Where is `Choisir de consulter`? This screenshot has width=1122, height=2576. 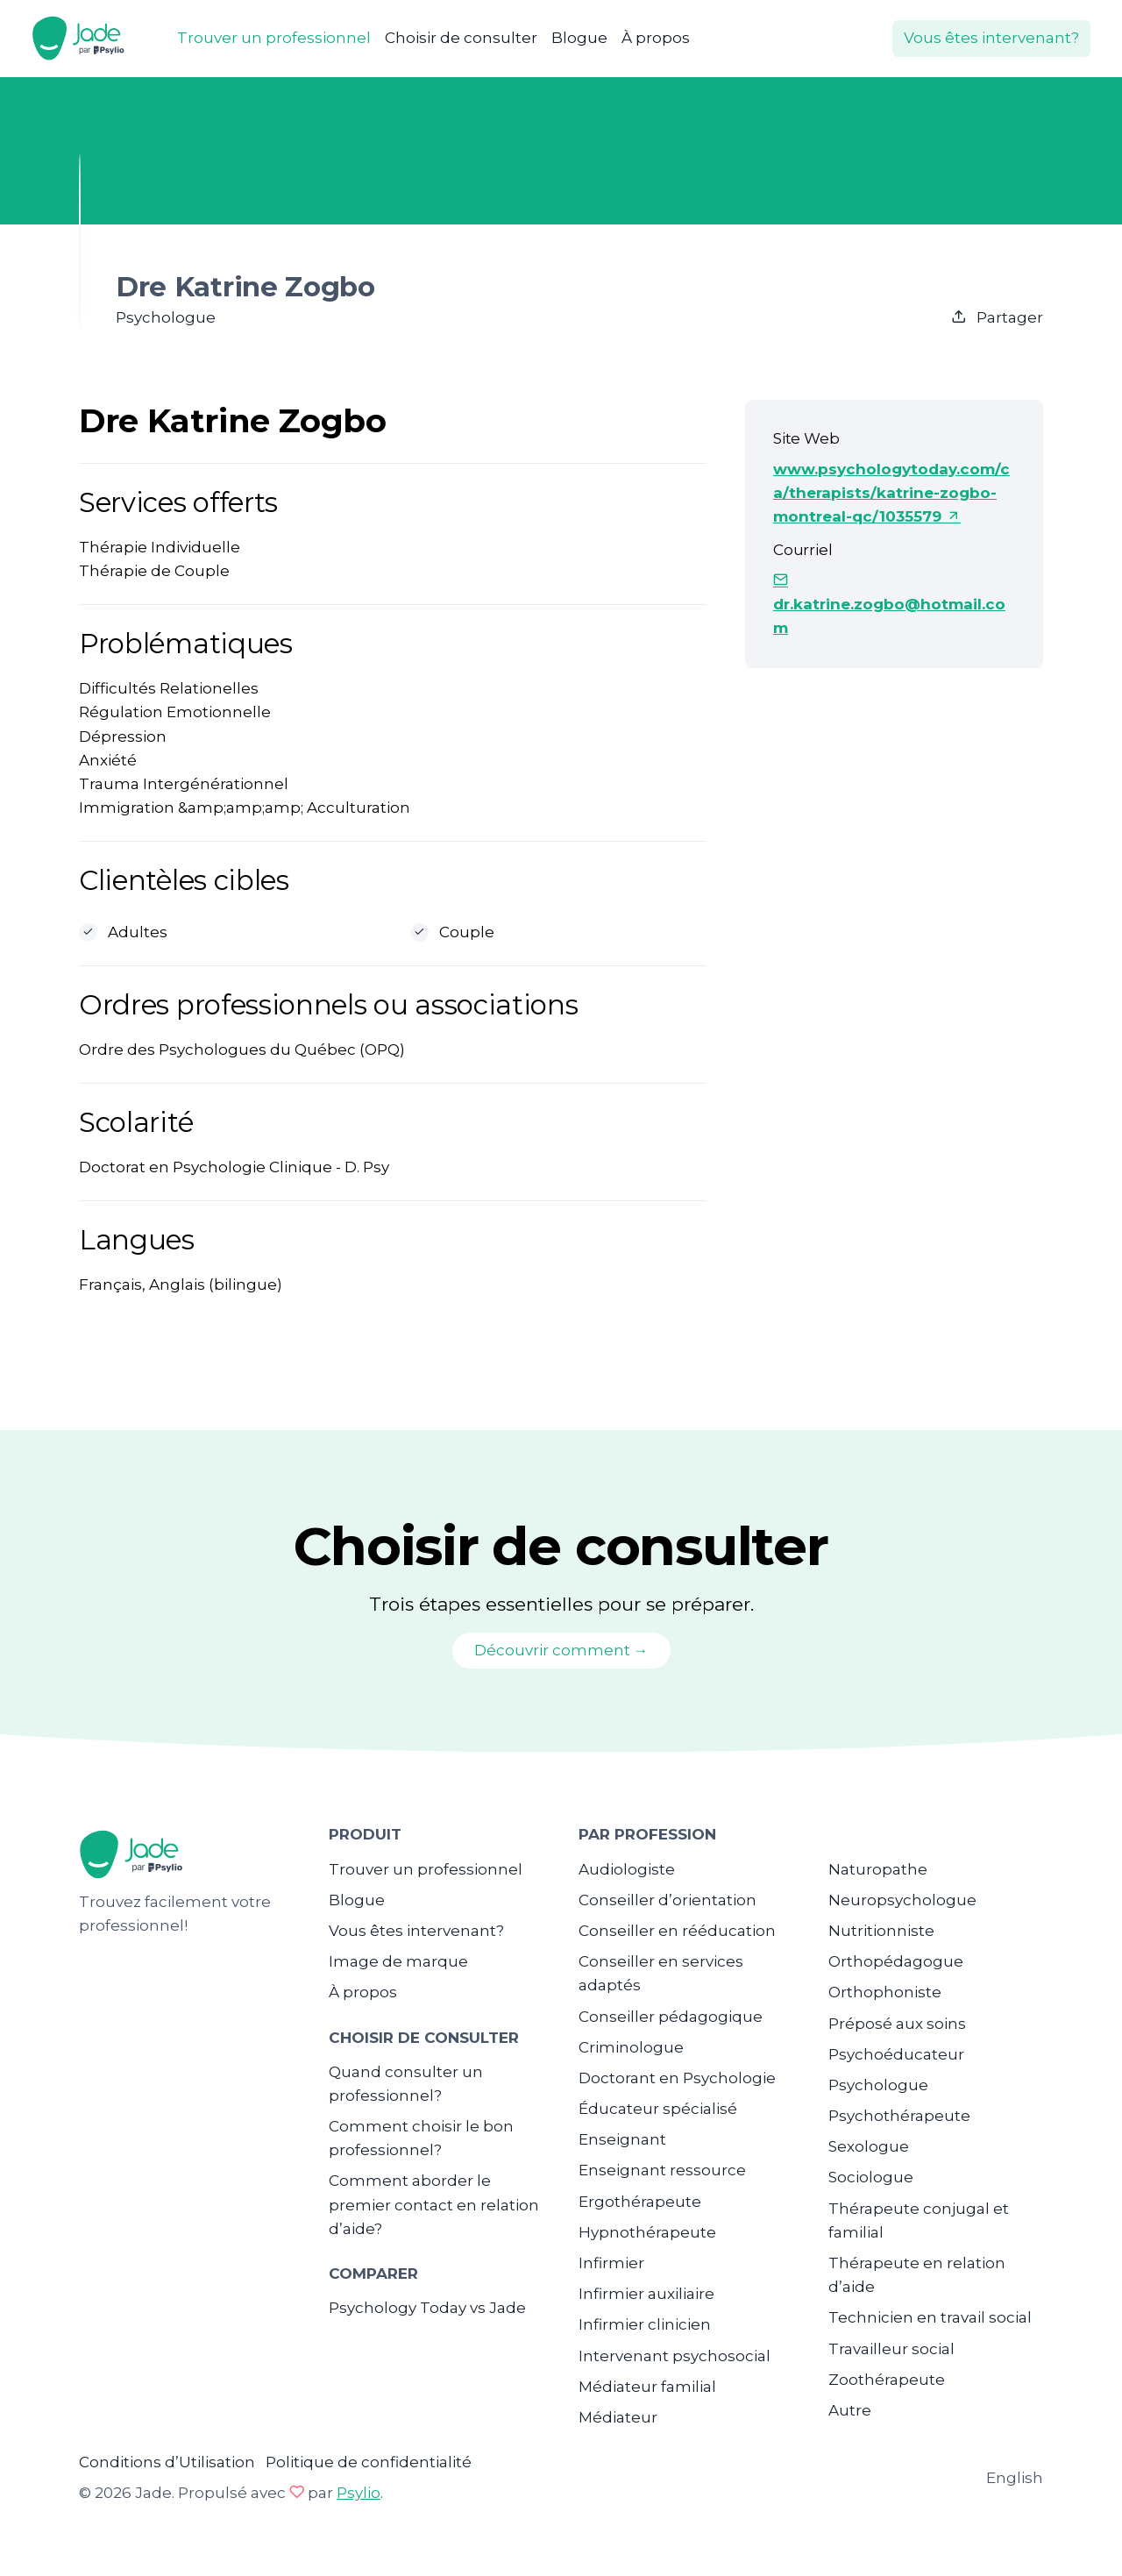
Choisir de consulter is located at coordinates (461, 37).